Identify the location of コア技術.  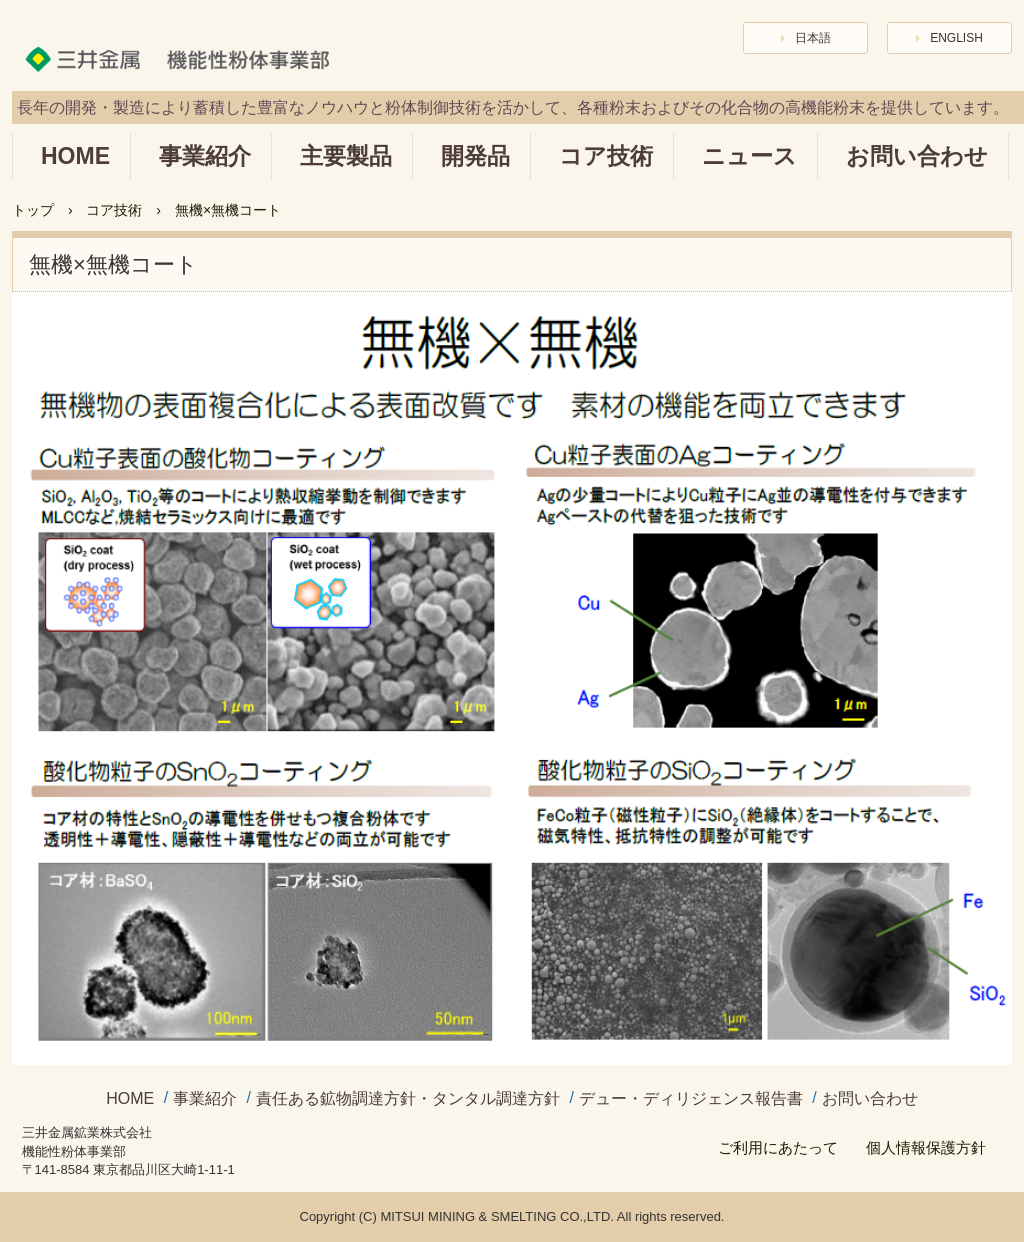
(606, 156).